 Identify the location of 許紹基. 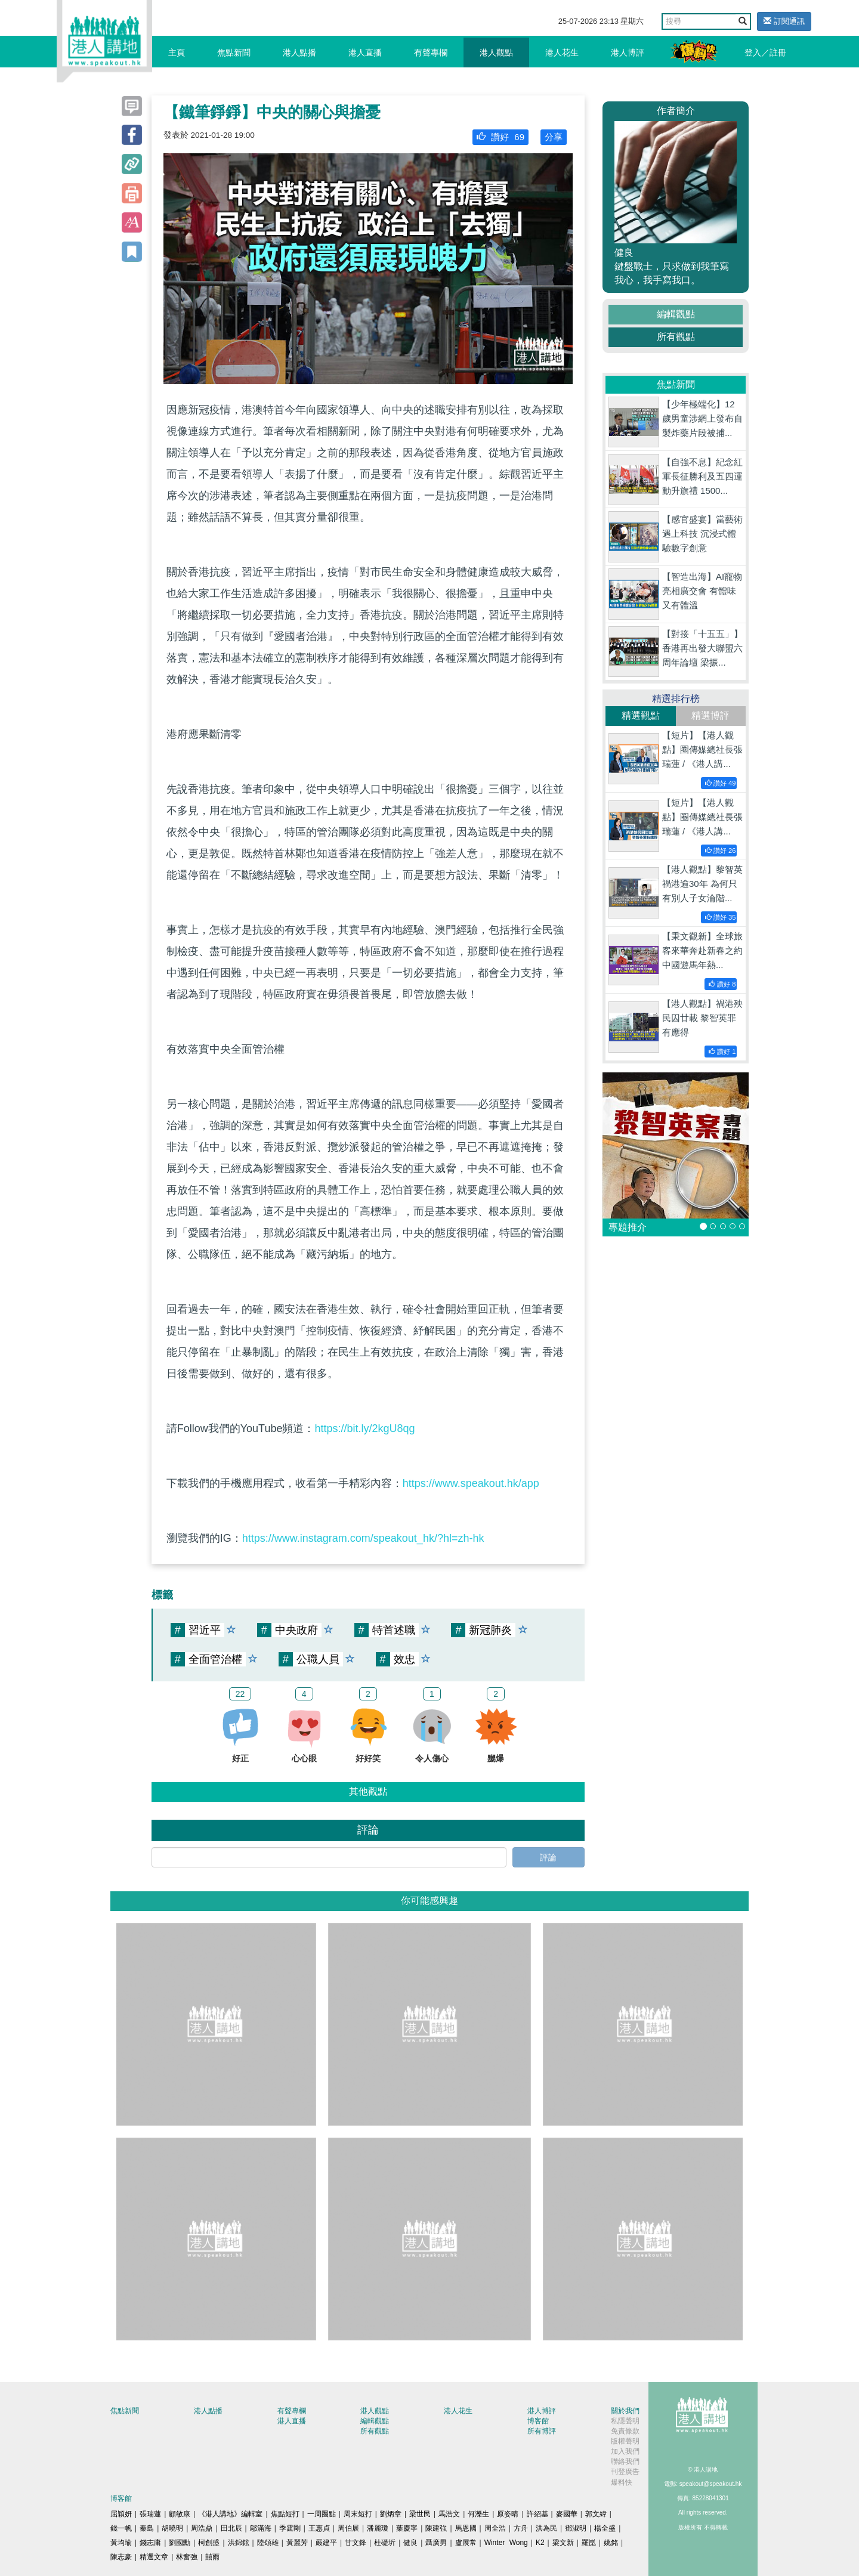
(537, 2514).